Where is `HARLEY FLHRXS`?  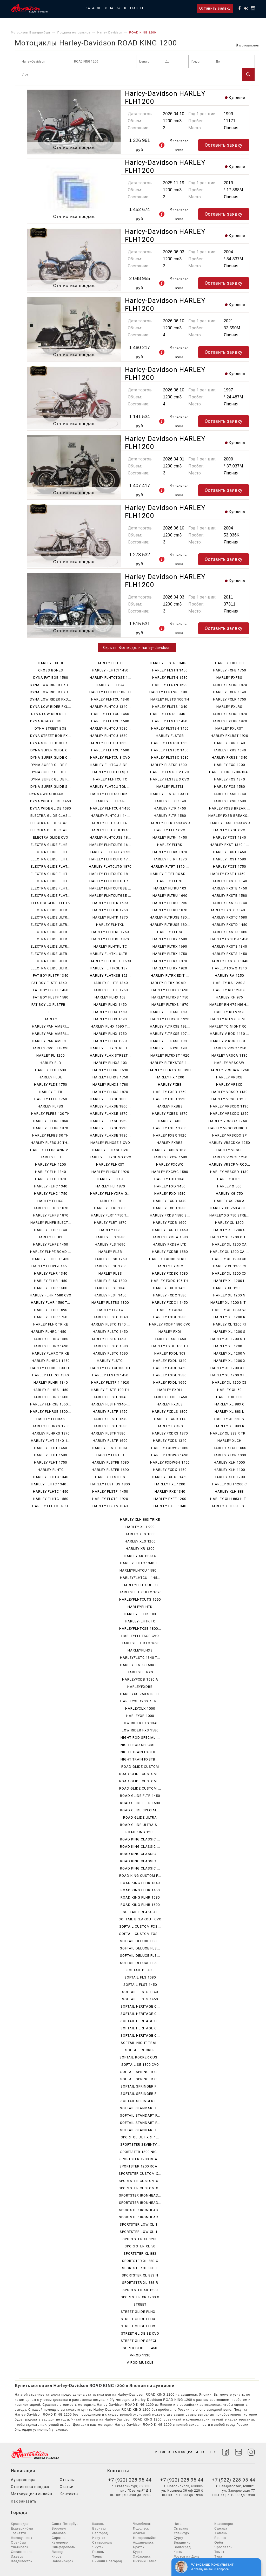
HARLEY FLHRXS is located at coordinates (50, 1419).